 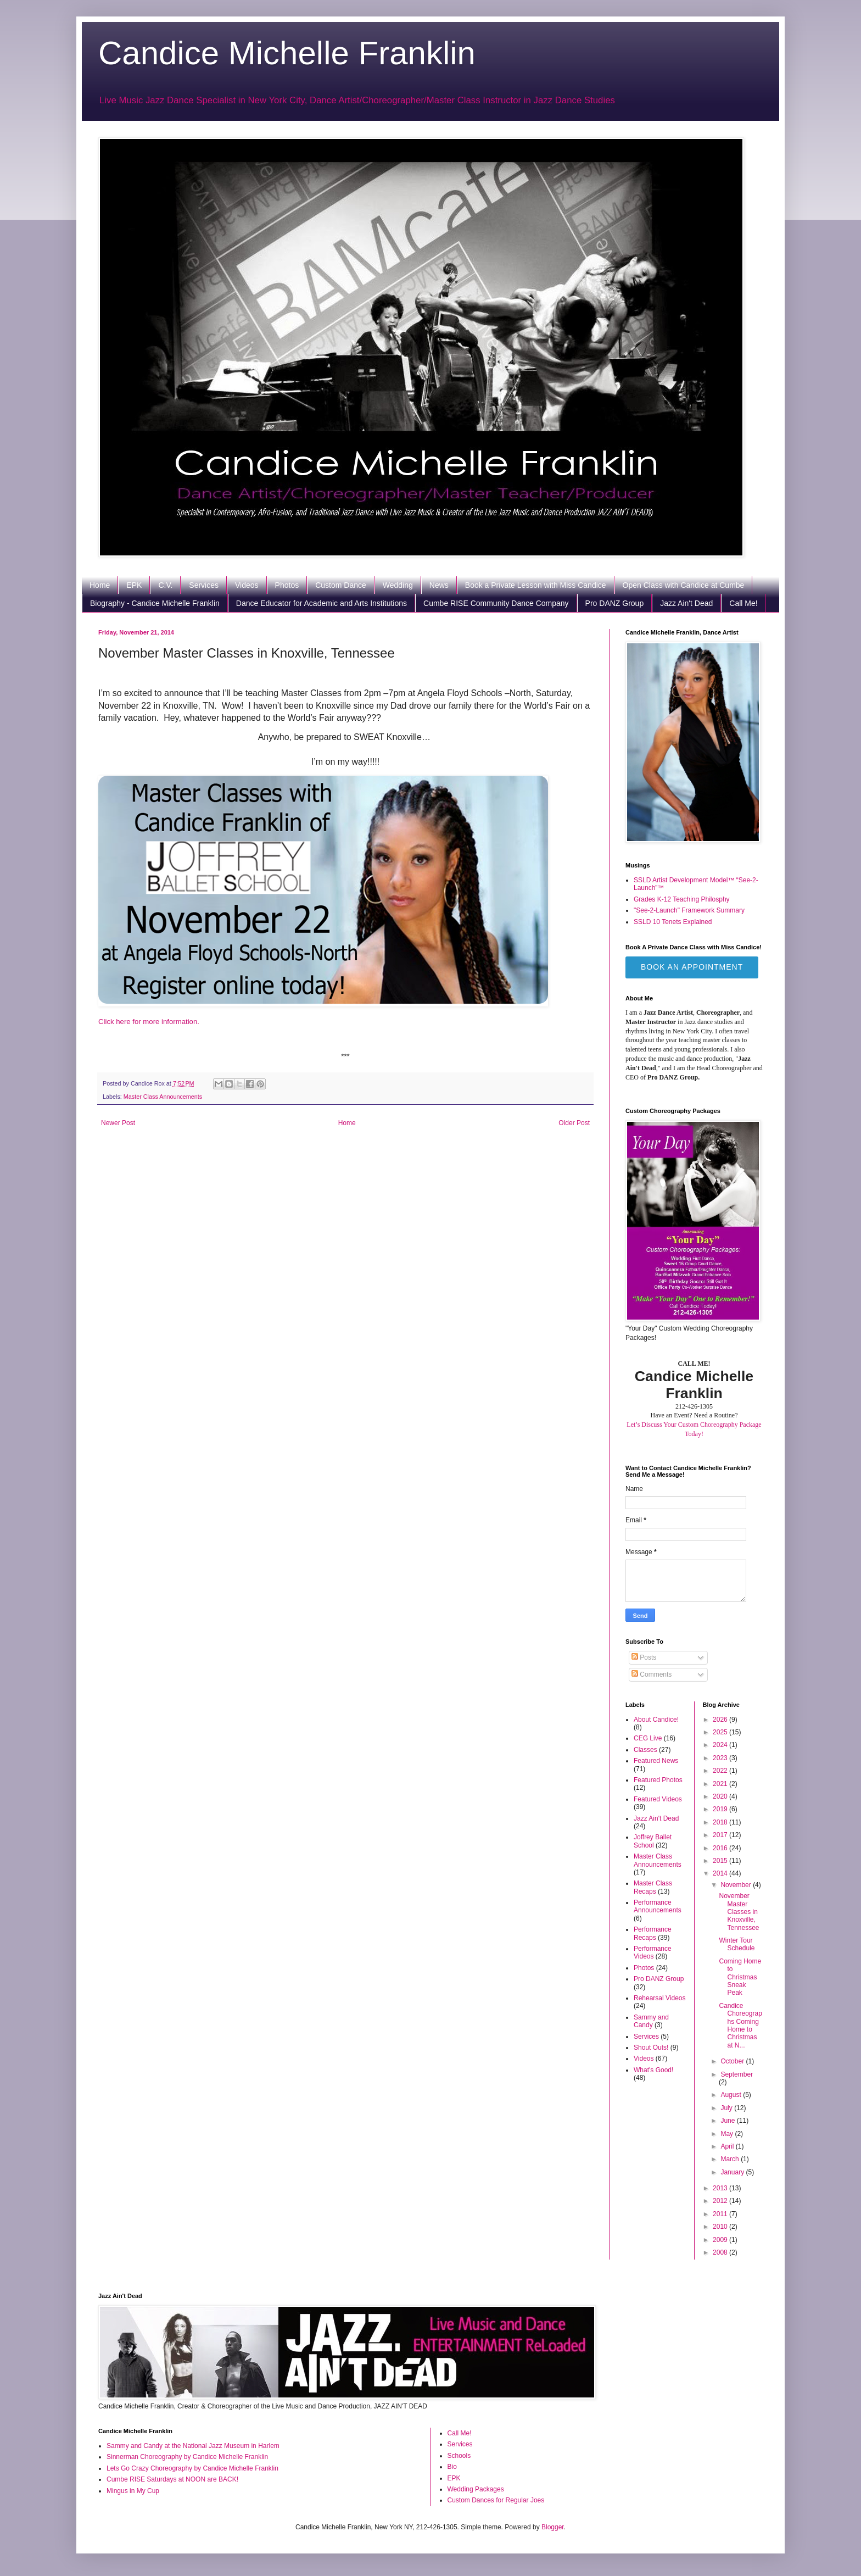 What do you see at coordinates (100, 585) in the screenshot?
I see `Home` at bounding box center [100, 585].